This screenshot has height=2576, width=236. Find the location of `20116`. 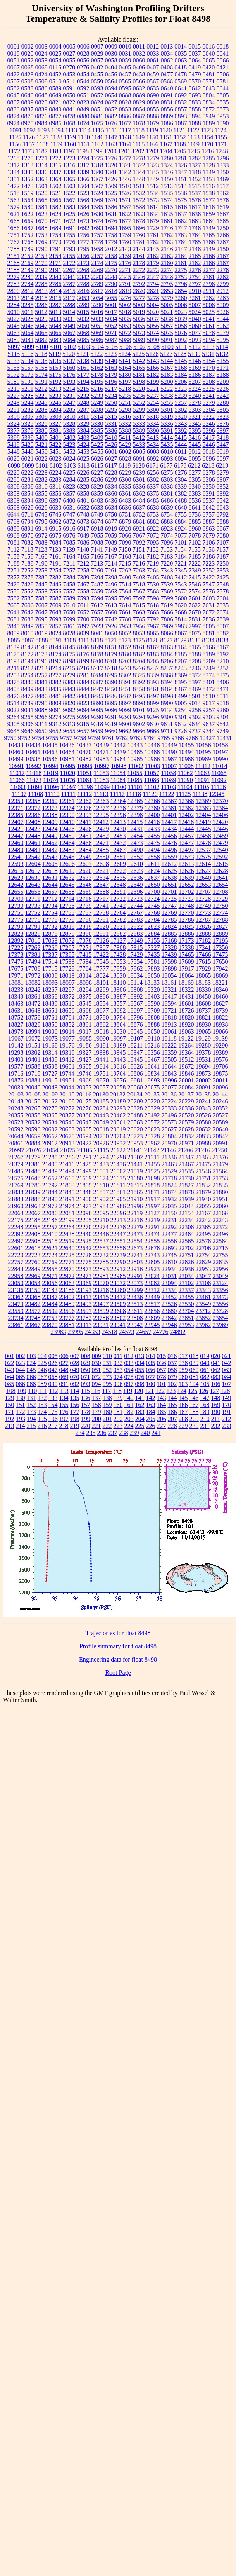

20116 is located at coordinates (83, 1094).